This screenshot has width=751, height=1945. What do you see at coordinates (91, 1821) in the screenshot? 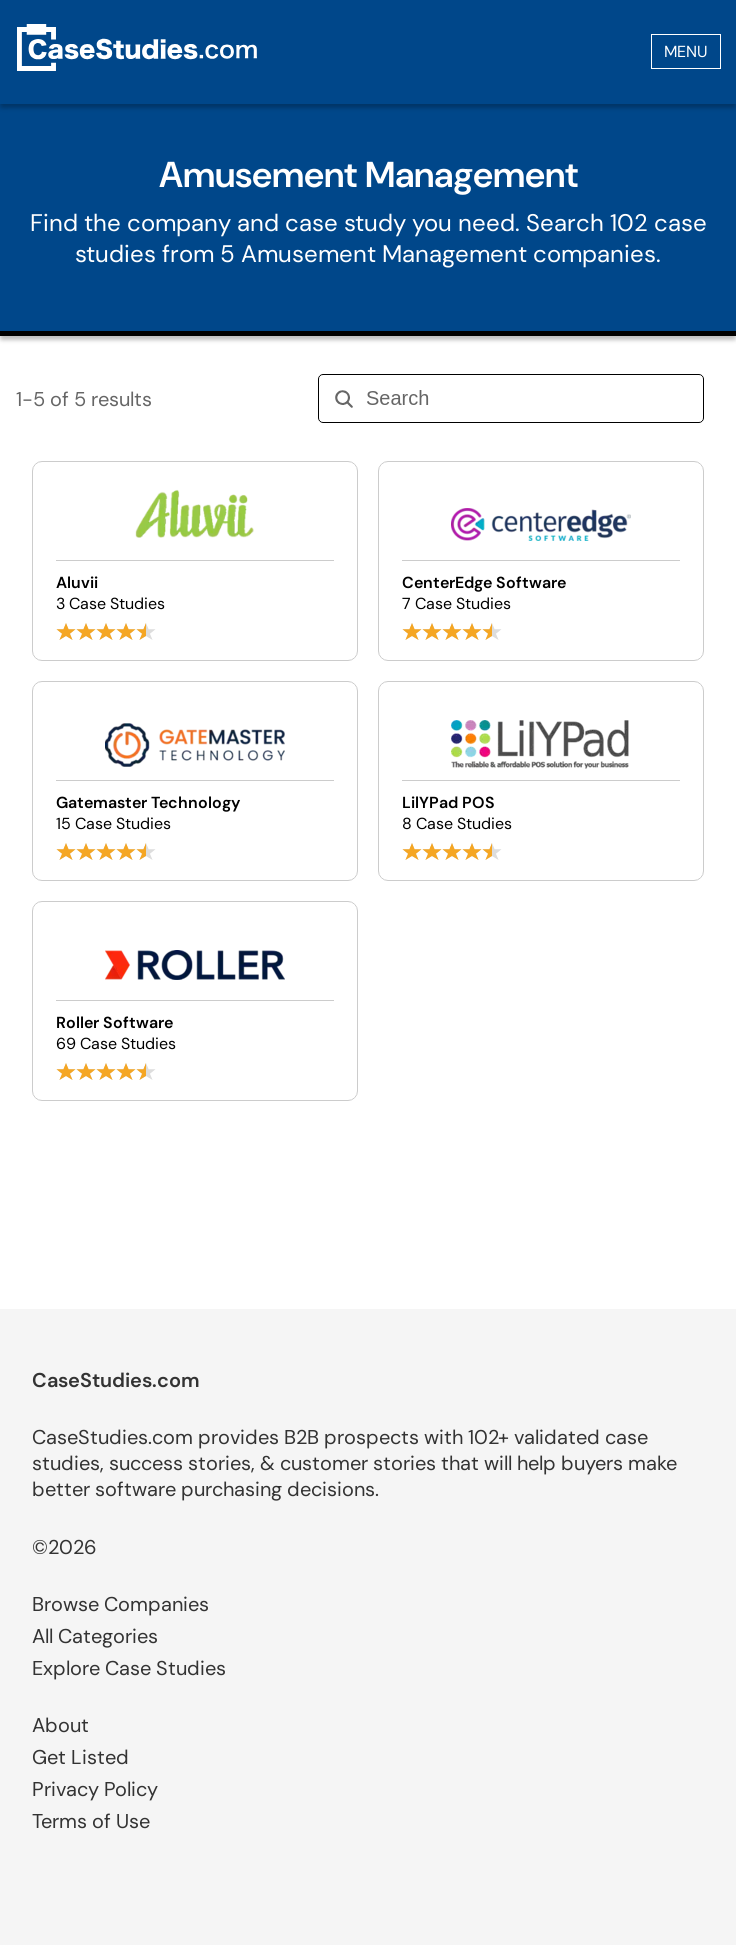
I see `Terms of Use` at bounding box center [91, 1821].